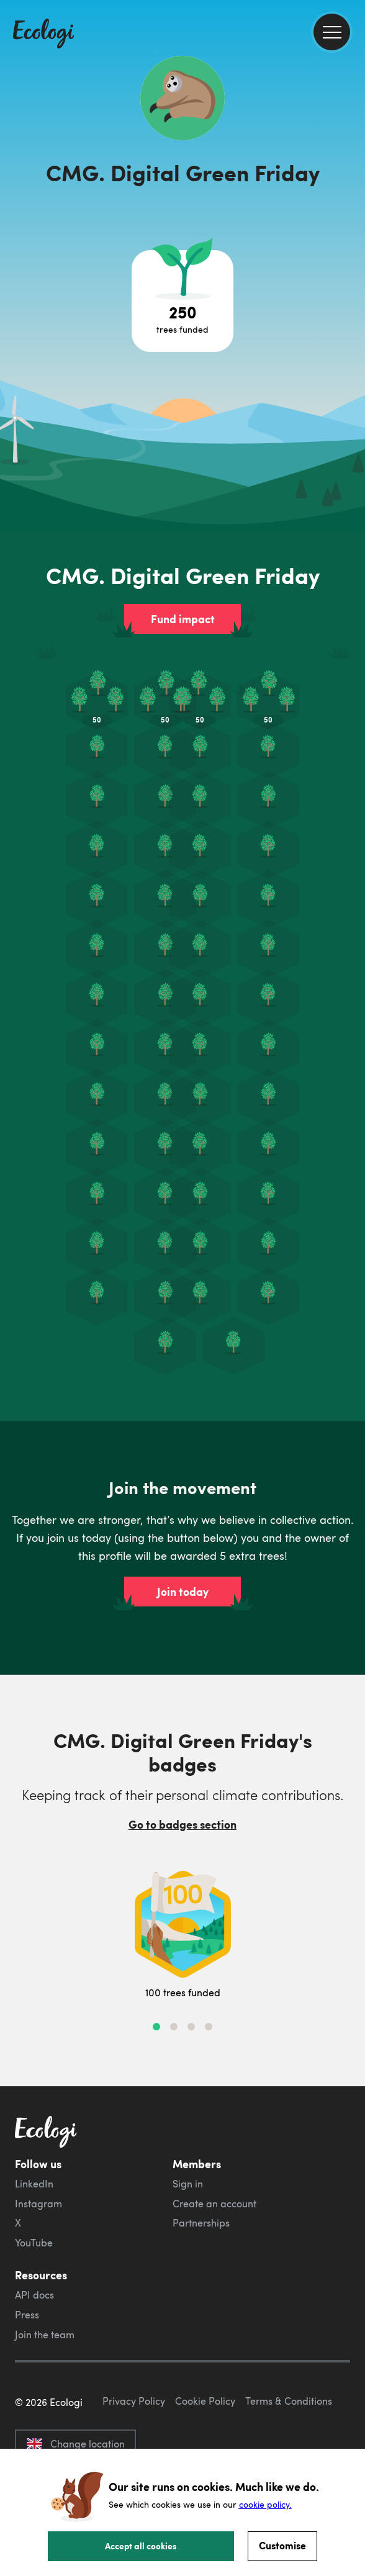 Image resolution: width=365 pixels, height=2576 pixels. Describe the element at coordinates (182, 301) in the screenshot. I see `[Open tree project breakdown]` at that location.